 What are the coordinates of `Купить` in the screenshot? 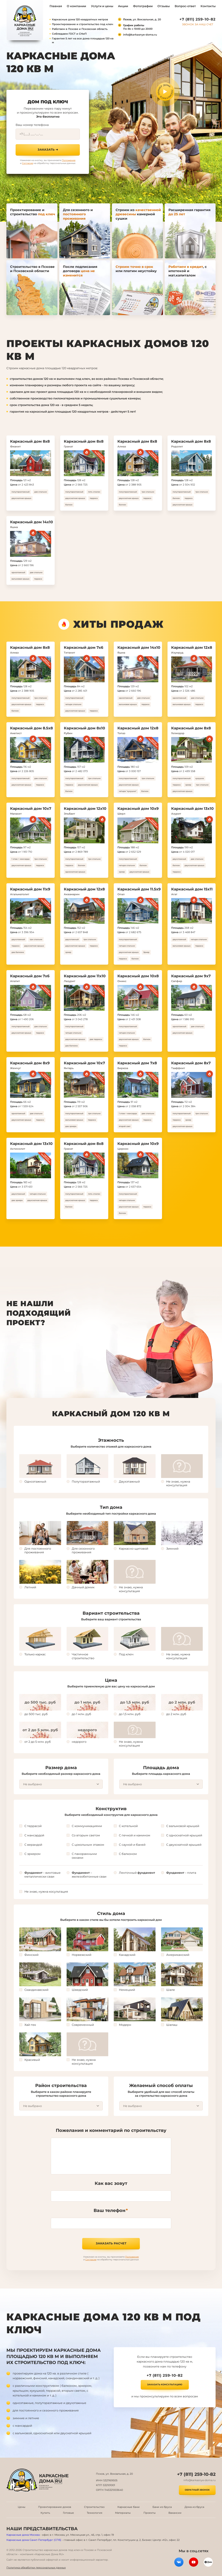 It's located at (45, 2512).